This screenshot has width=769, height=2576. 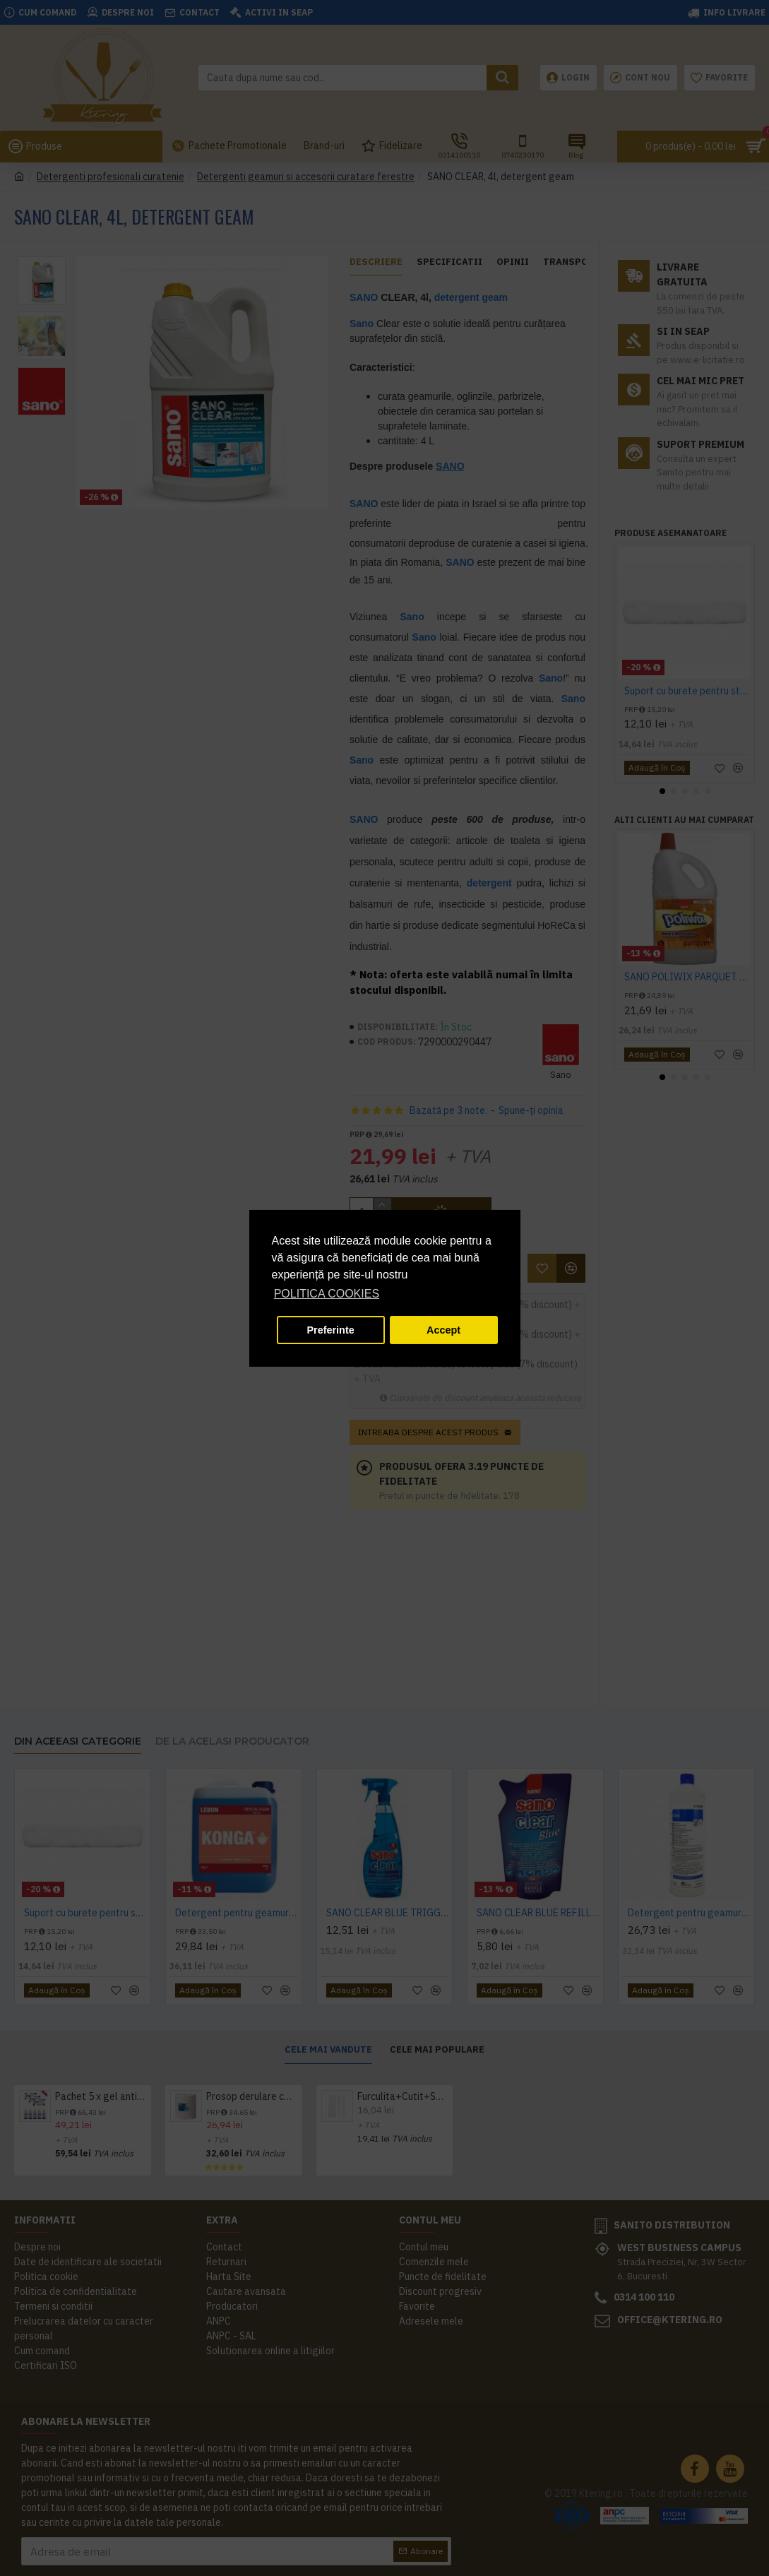 I want to click on POLITICA COOKIES [button], so click(x=326, y=1294).